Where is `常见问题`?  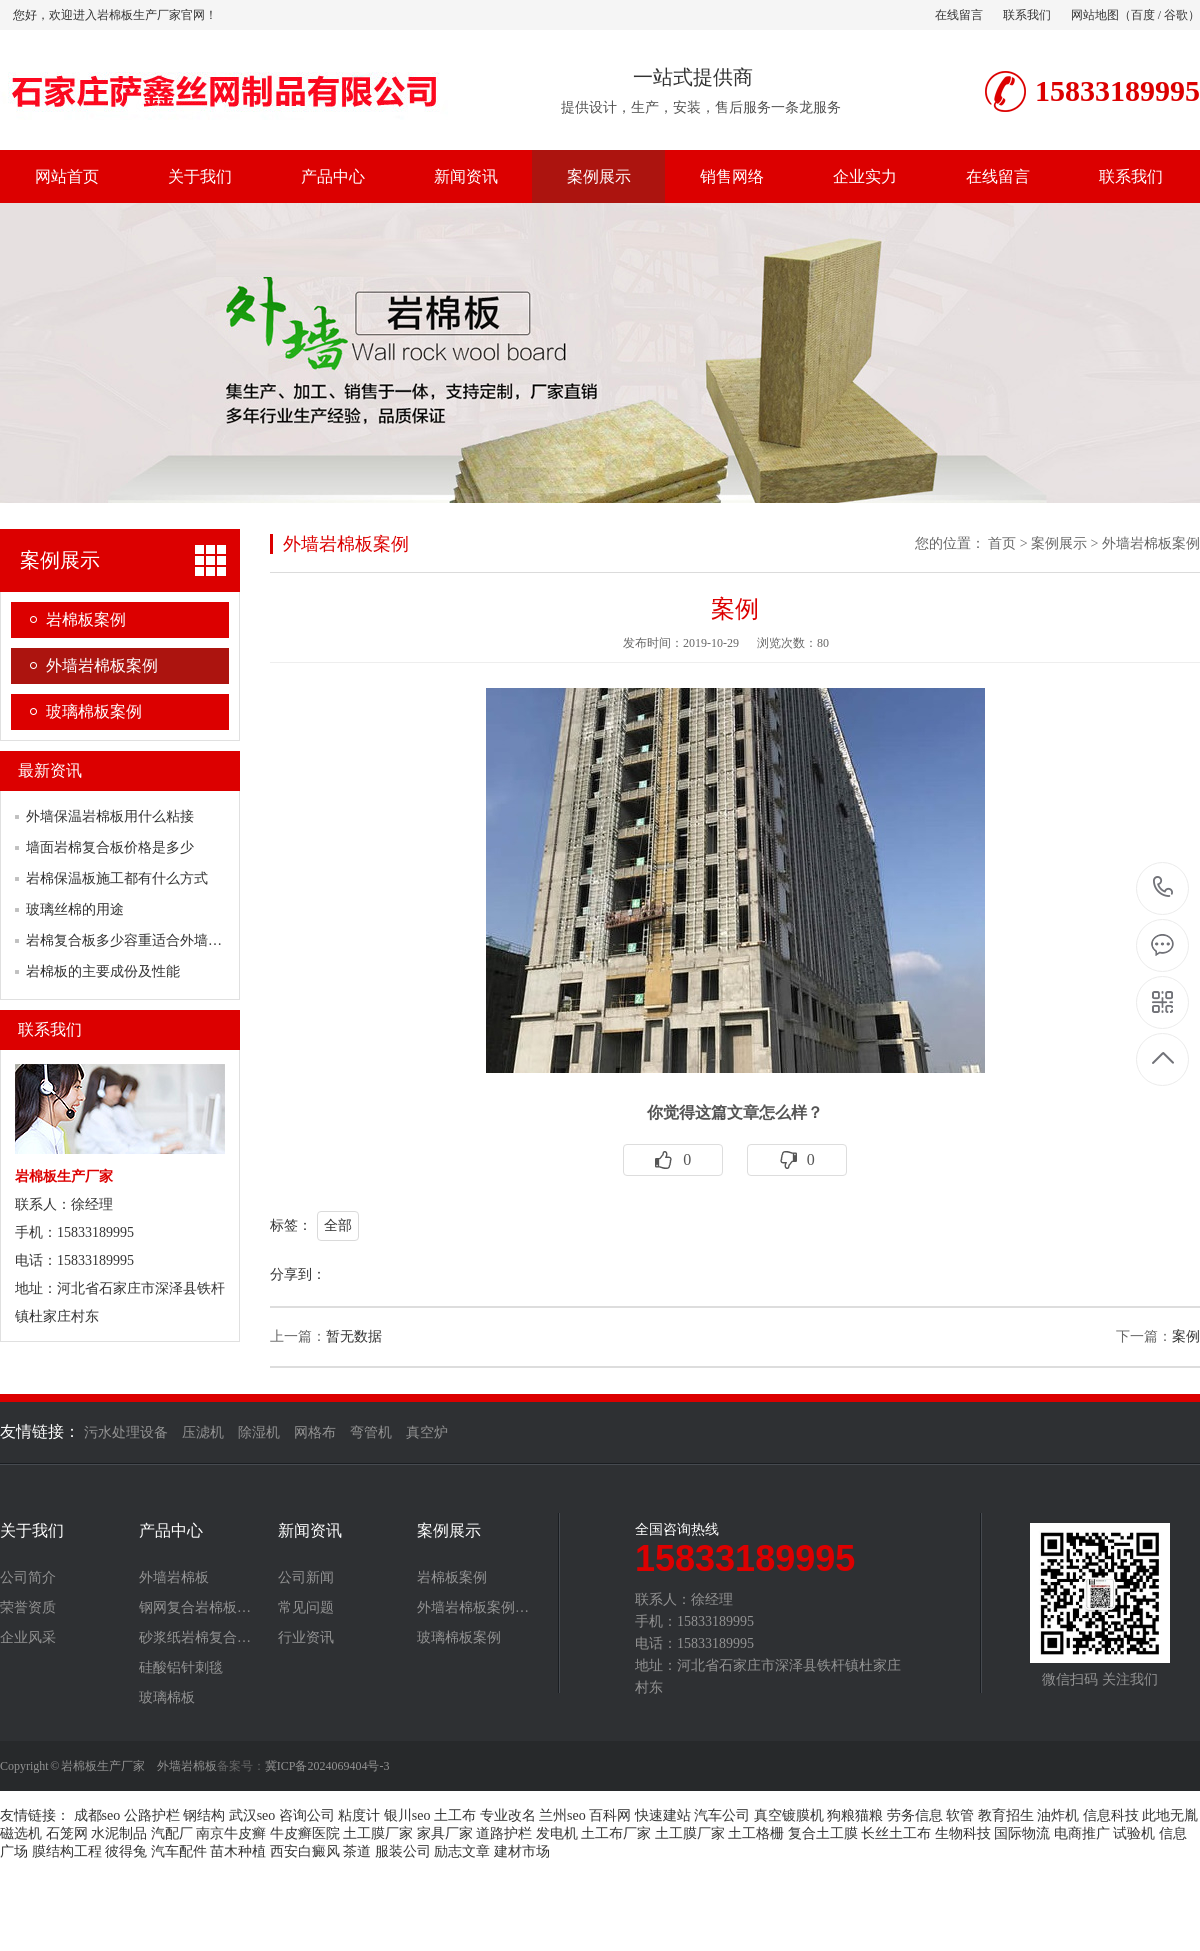 常见问题 is located at coordinates (306, 1608).